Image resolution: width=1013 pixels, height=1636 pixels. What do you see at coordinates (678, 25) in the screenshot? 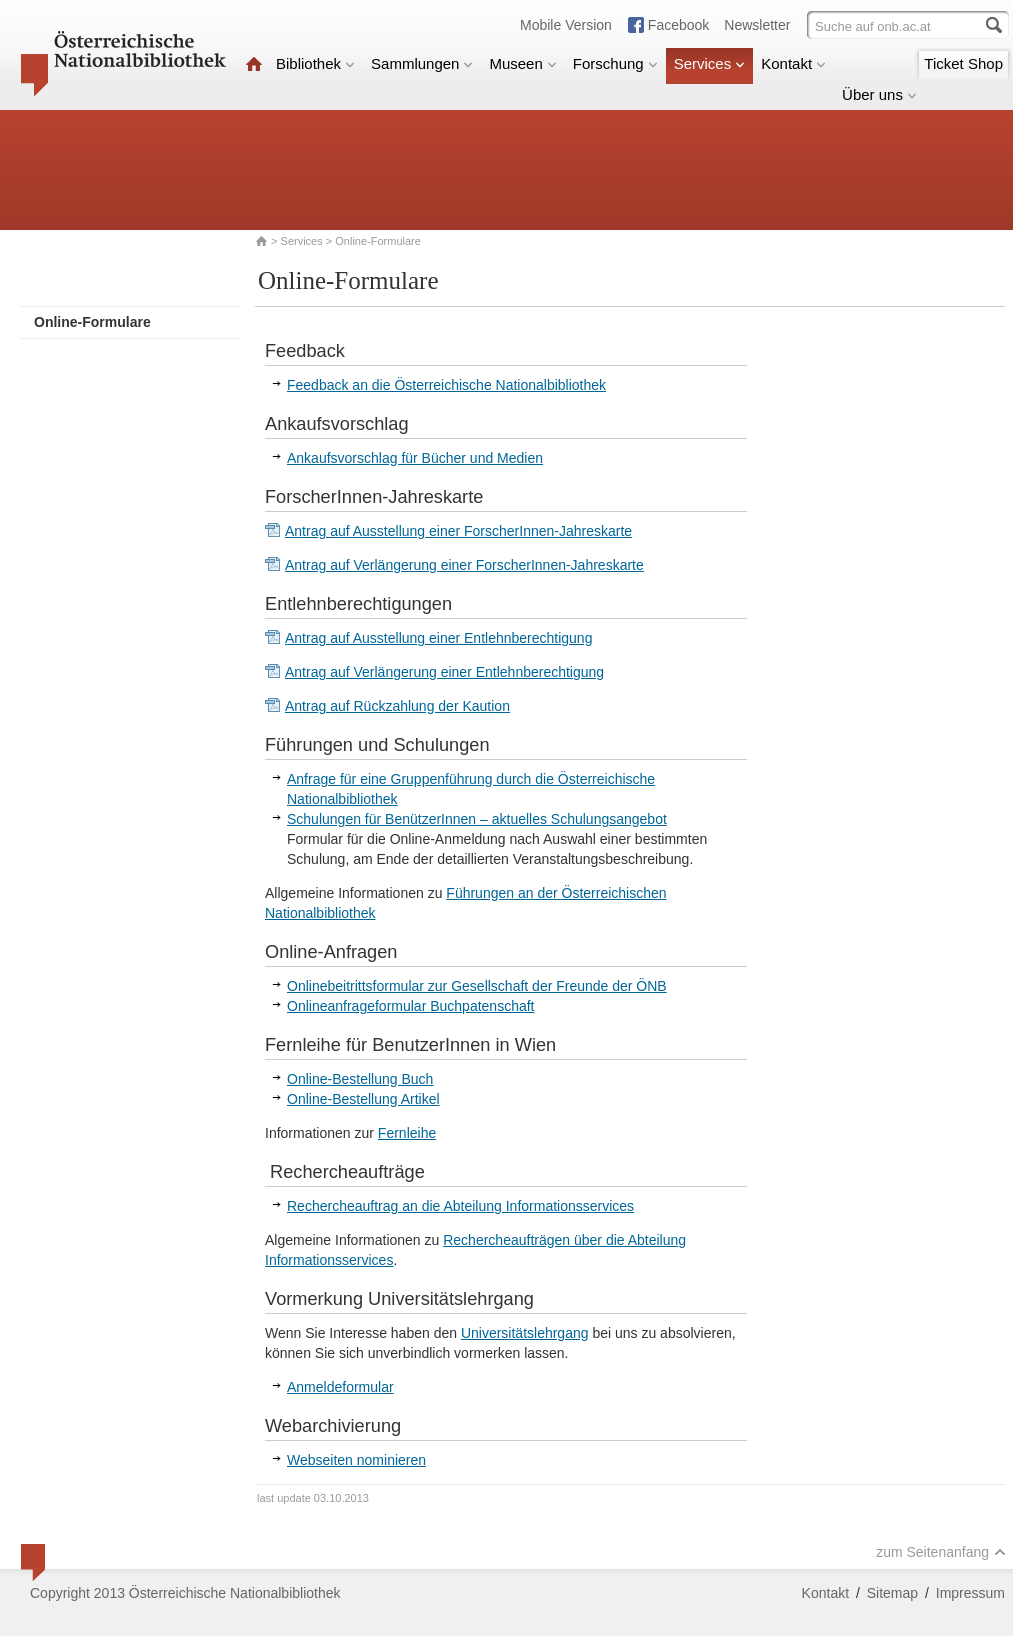
I see `Facebook` at bounding box center [678, 25].